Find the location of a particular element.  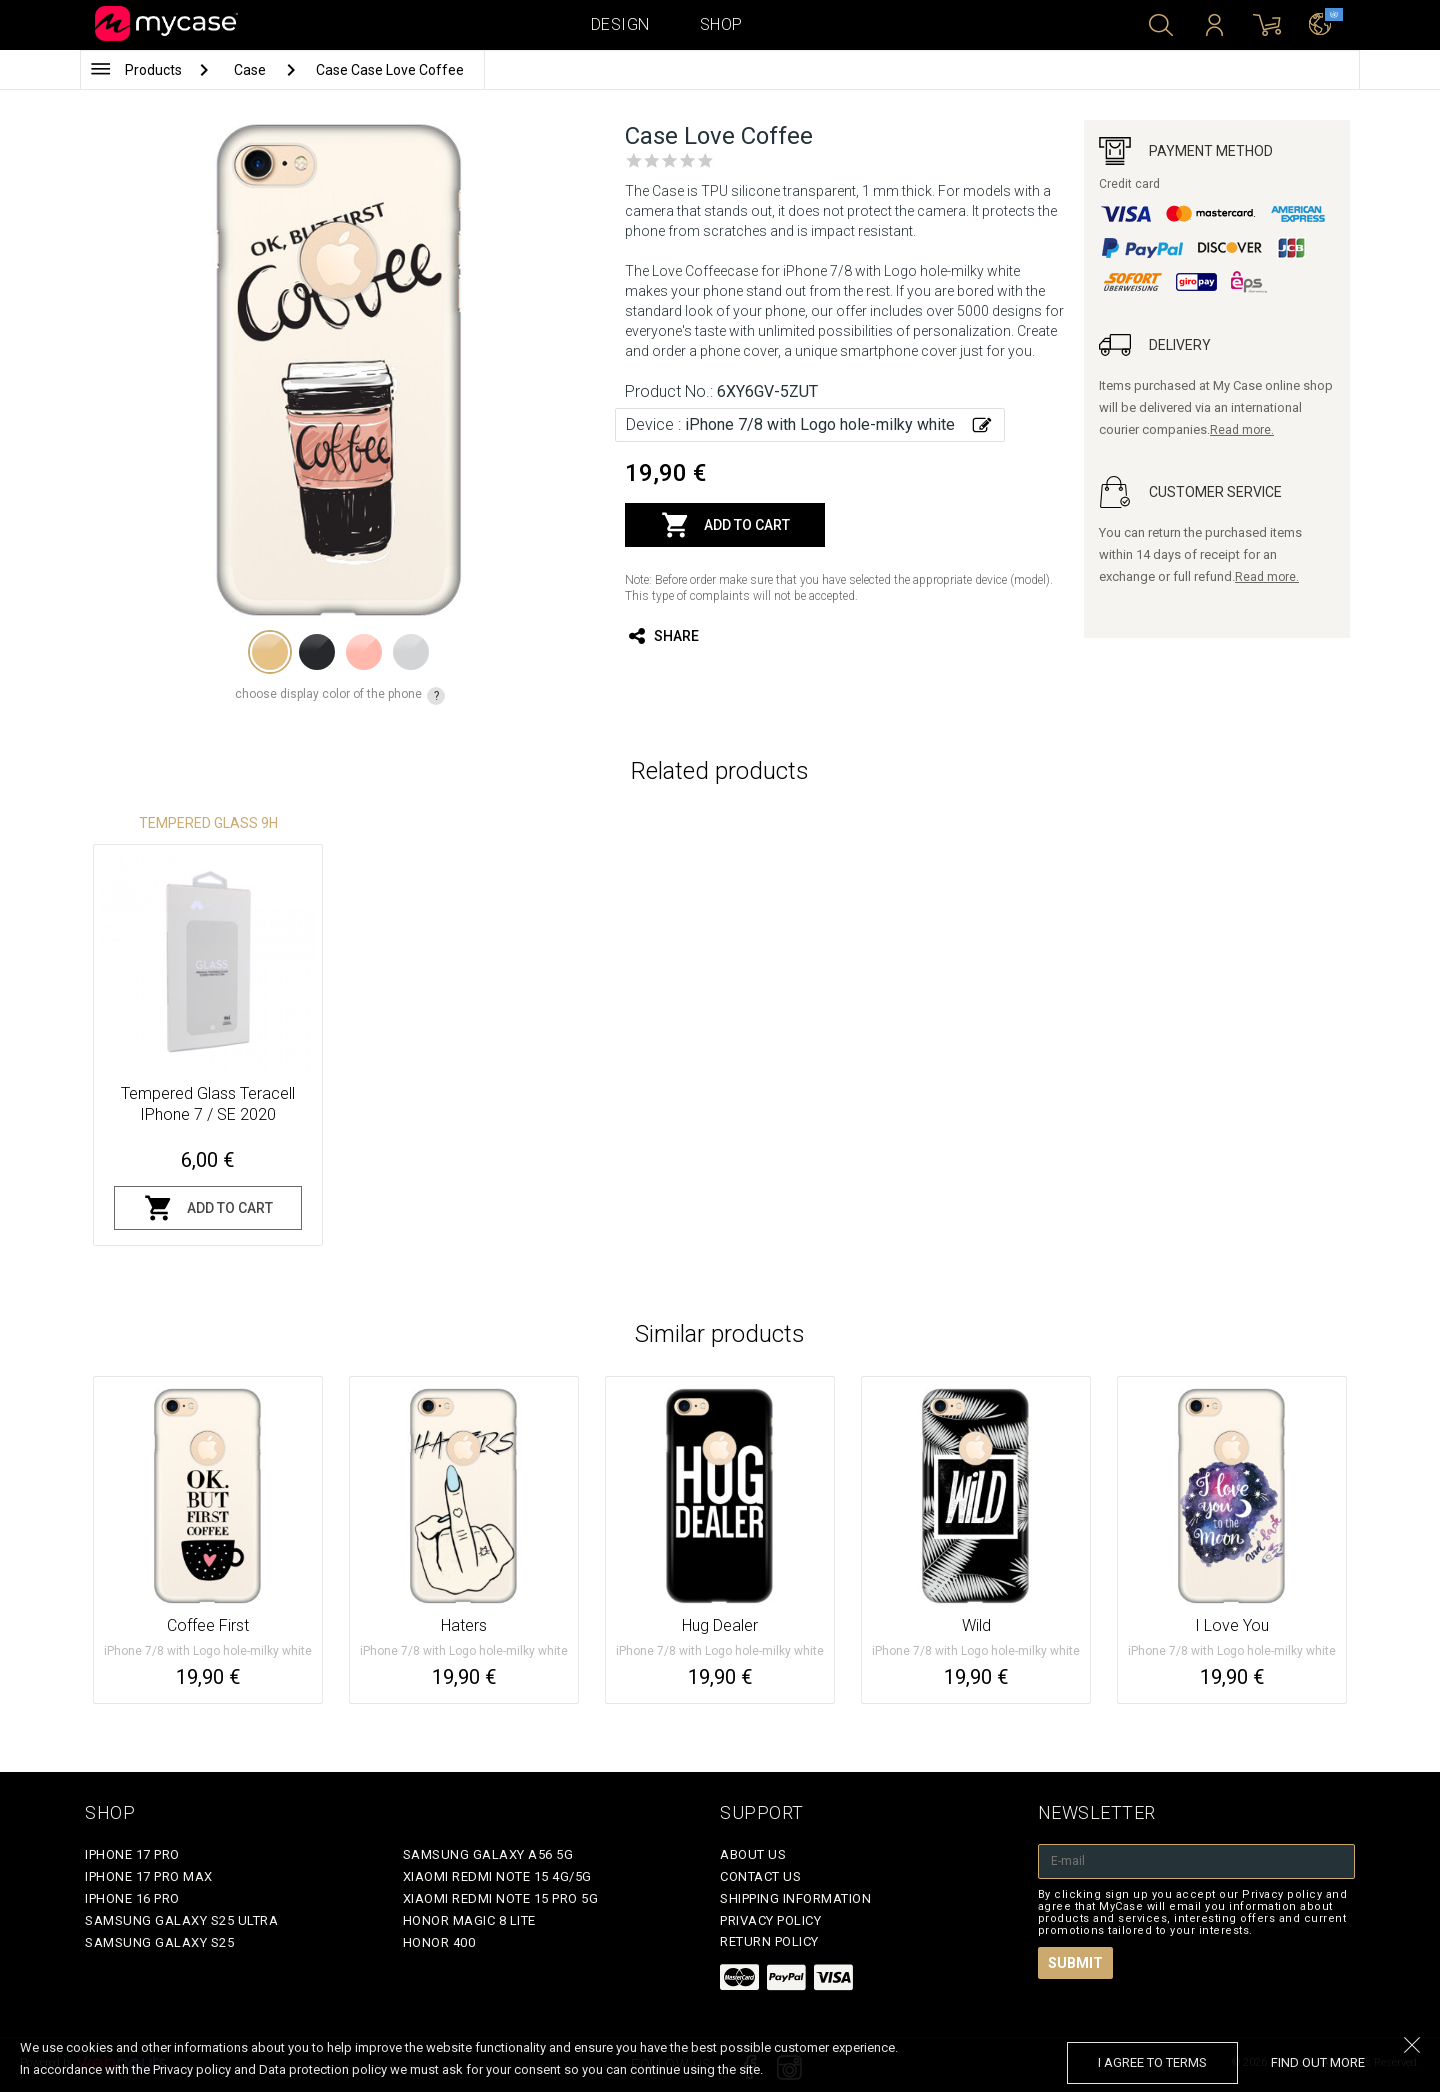

About Us is located at coordinates (753, 1854).